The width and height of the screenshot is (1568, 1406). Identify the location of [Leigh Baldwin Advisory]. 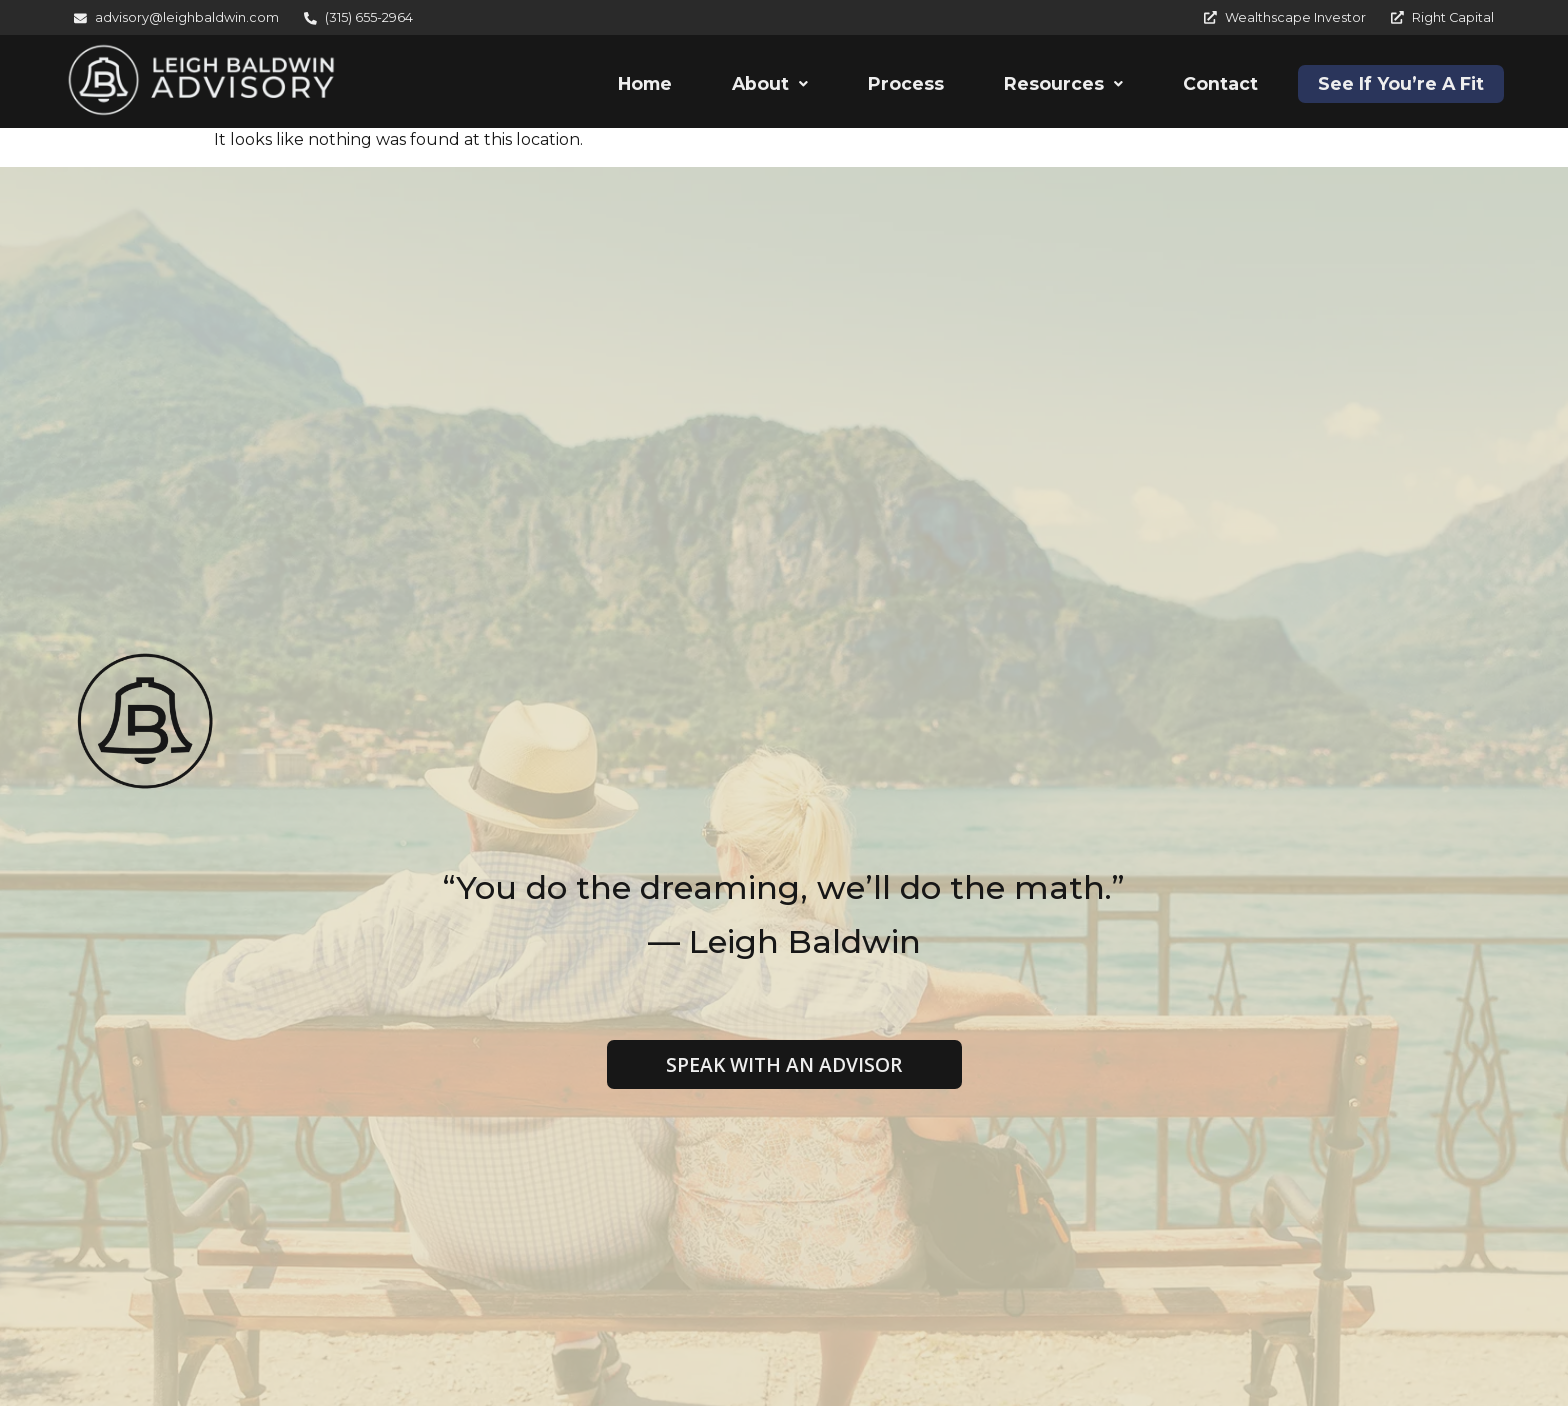
(201, 80).